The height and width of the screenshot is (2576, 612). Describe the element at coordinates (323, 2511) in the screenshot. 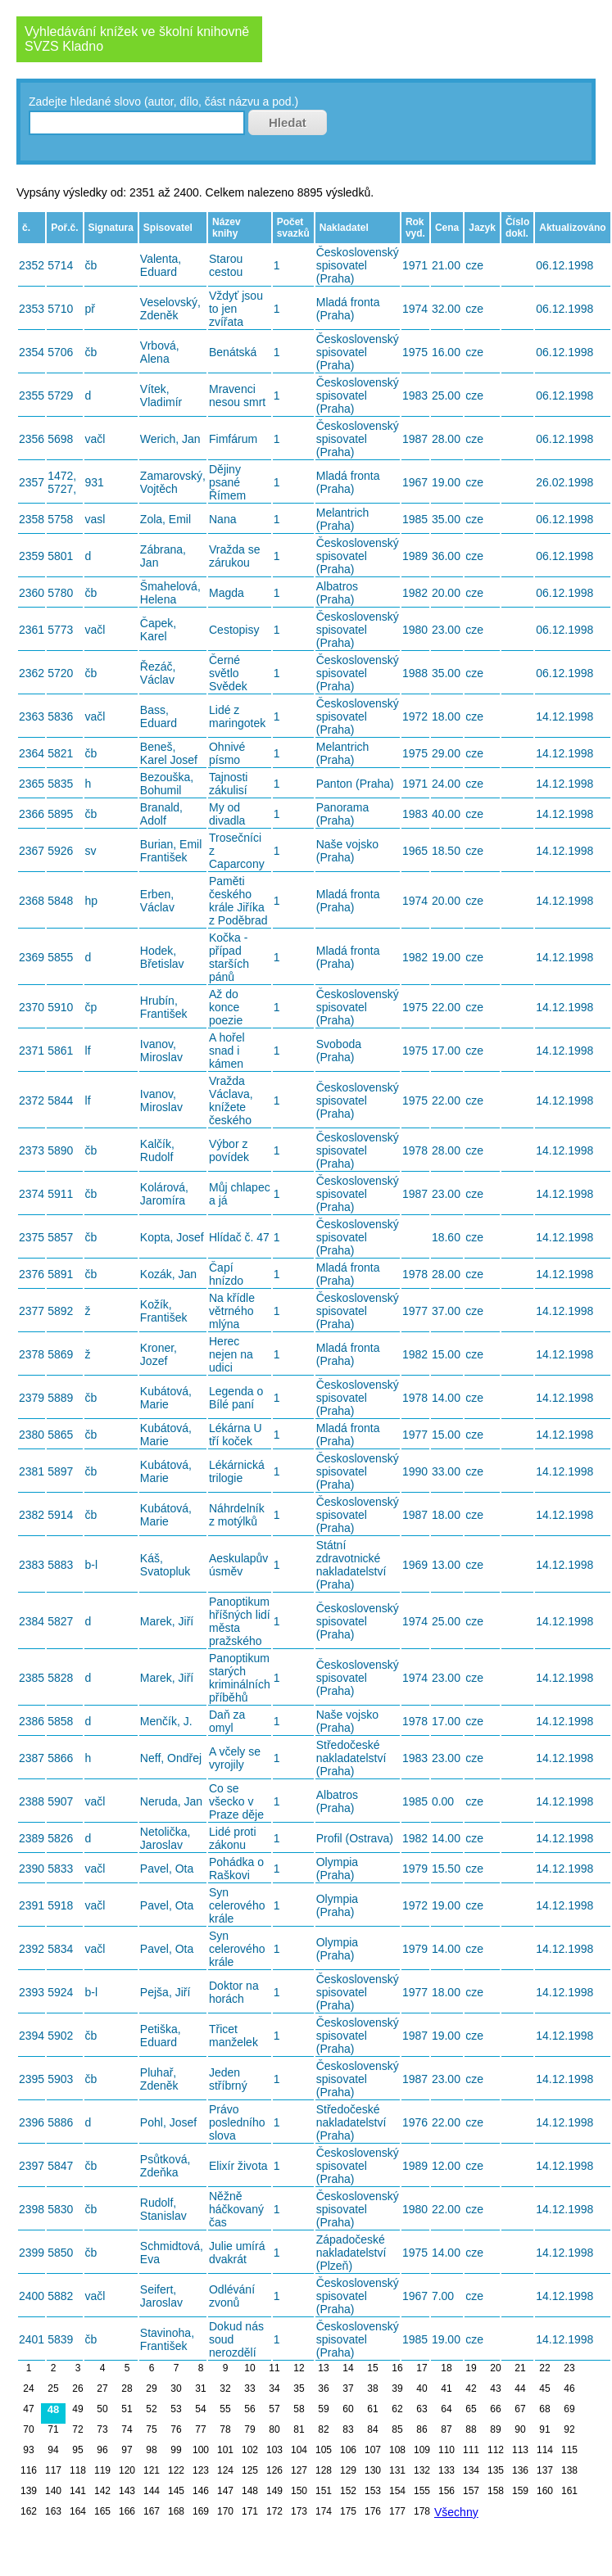

I see `174` at that location.